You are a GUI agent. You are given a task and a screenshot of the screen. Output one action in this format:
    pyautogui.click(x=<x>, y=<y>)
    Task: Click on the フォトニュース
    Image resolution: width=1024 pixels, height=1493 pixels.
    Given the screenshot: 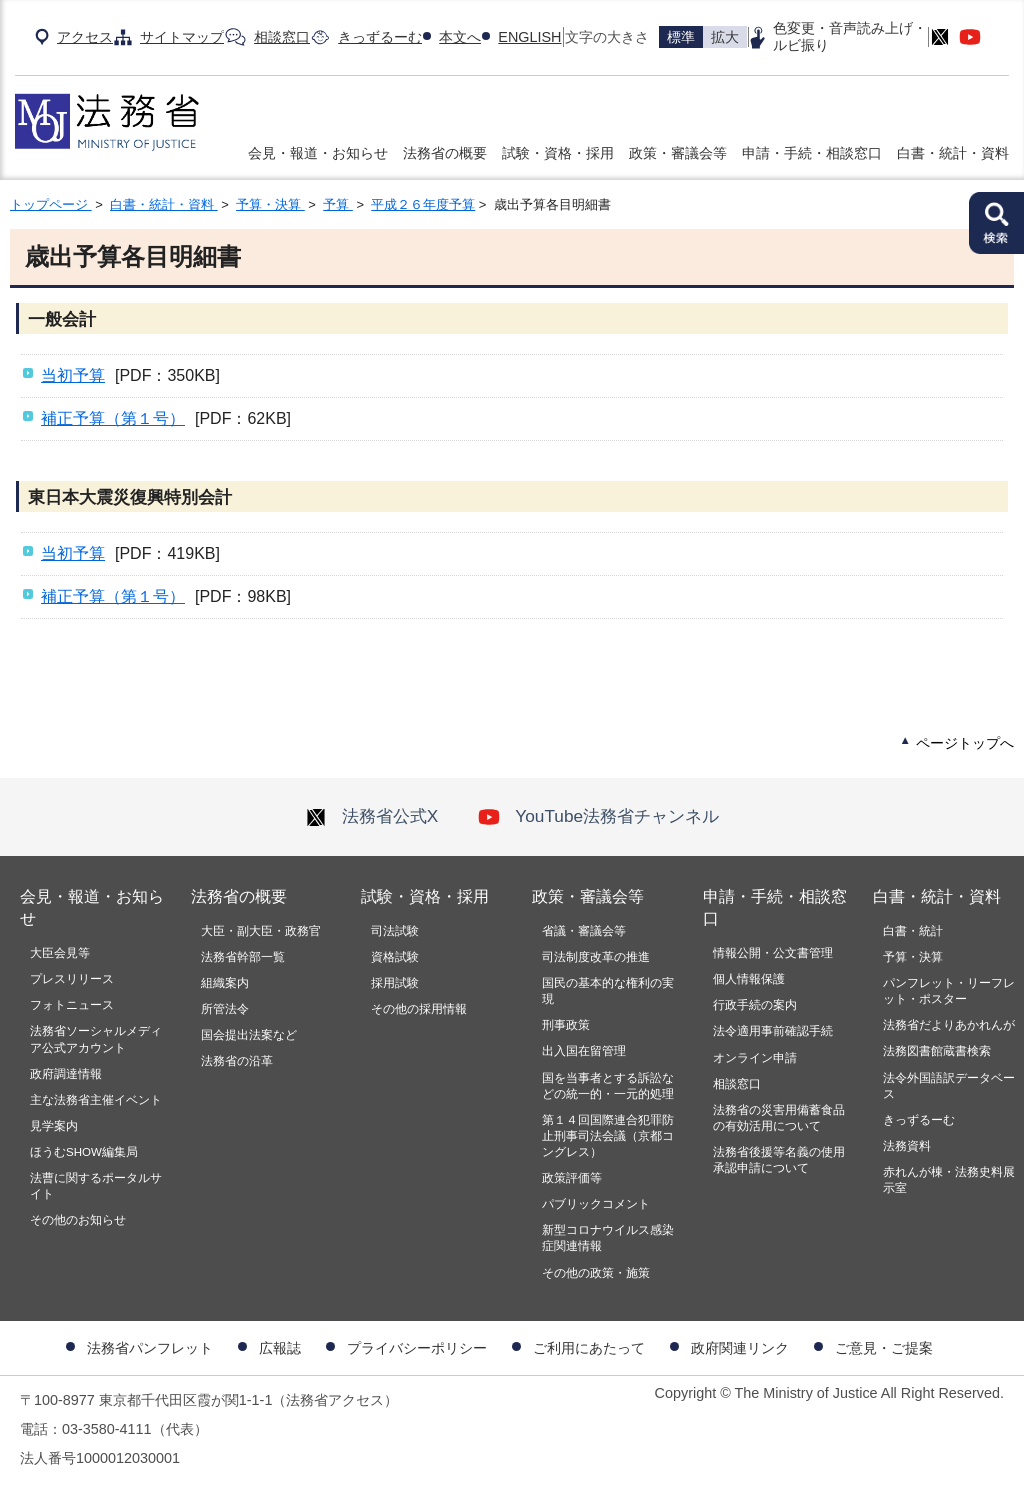 What is the action you would take?
    pyautogui.click(x=72, y=1005)
    